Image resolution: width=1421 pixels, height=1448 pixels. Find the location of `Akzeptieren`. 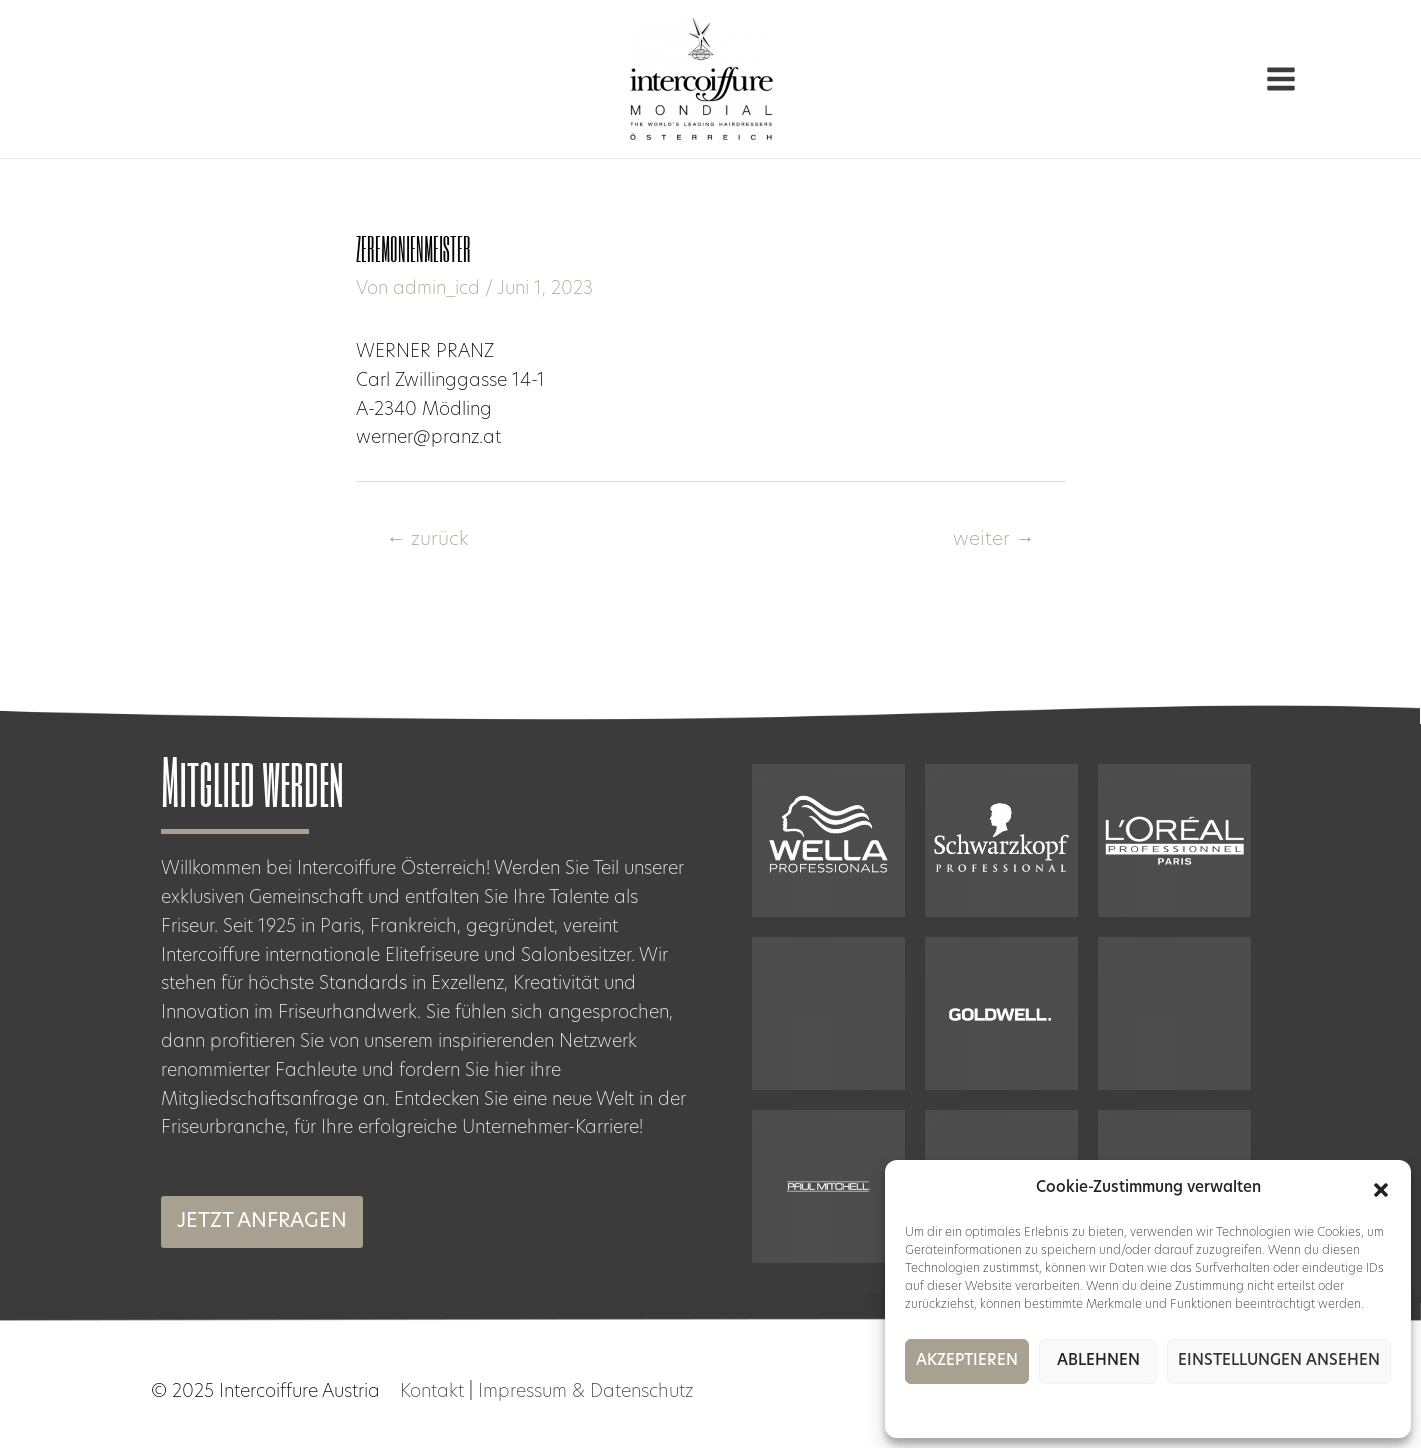

Akzeptieren is located at coordinates (967, 1361).